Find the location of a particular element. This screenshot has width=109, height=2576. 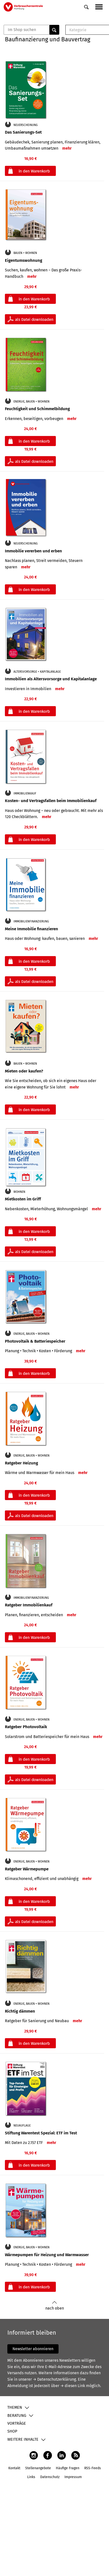

Meine Immobilie finanzieren is located at coordinates (31, 928).